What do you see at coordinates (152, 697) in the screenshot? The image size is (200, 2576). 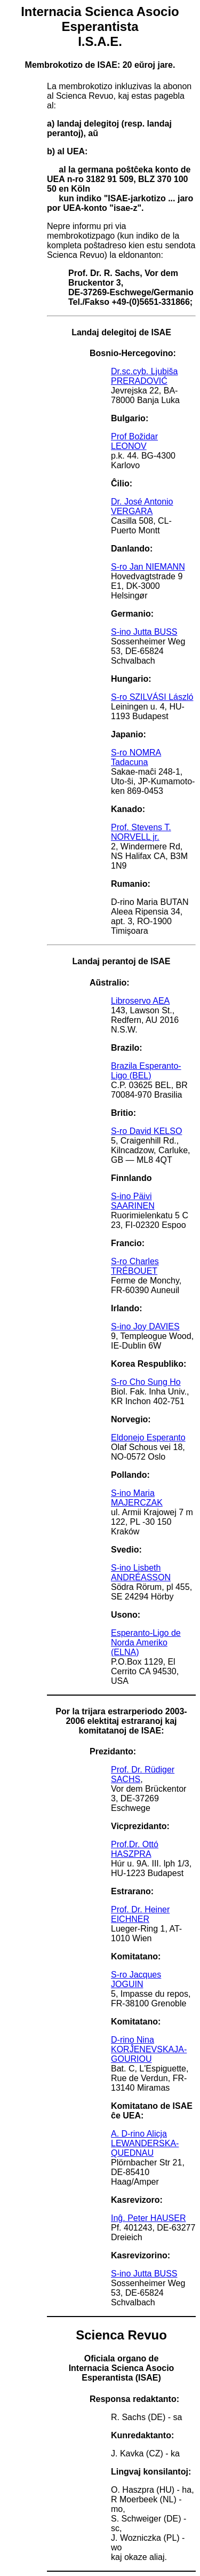 I see `S-ro SZILVÁSI László` at bounding box center [152, 697].